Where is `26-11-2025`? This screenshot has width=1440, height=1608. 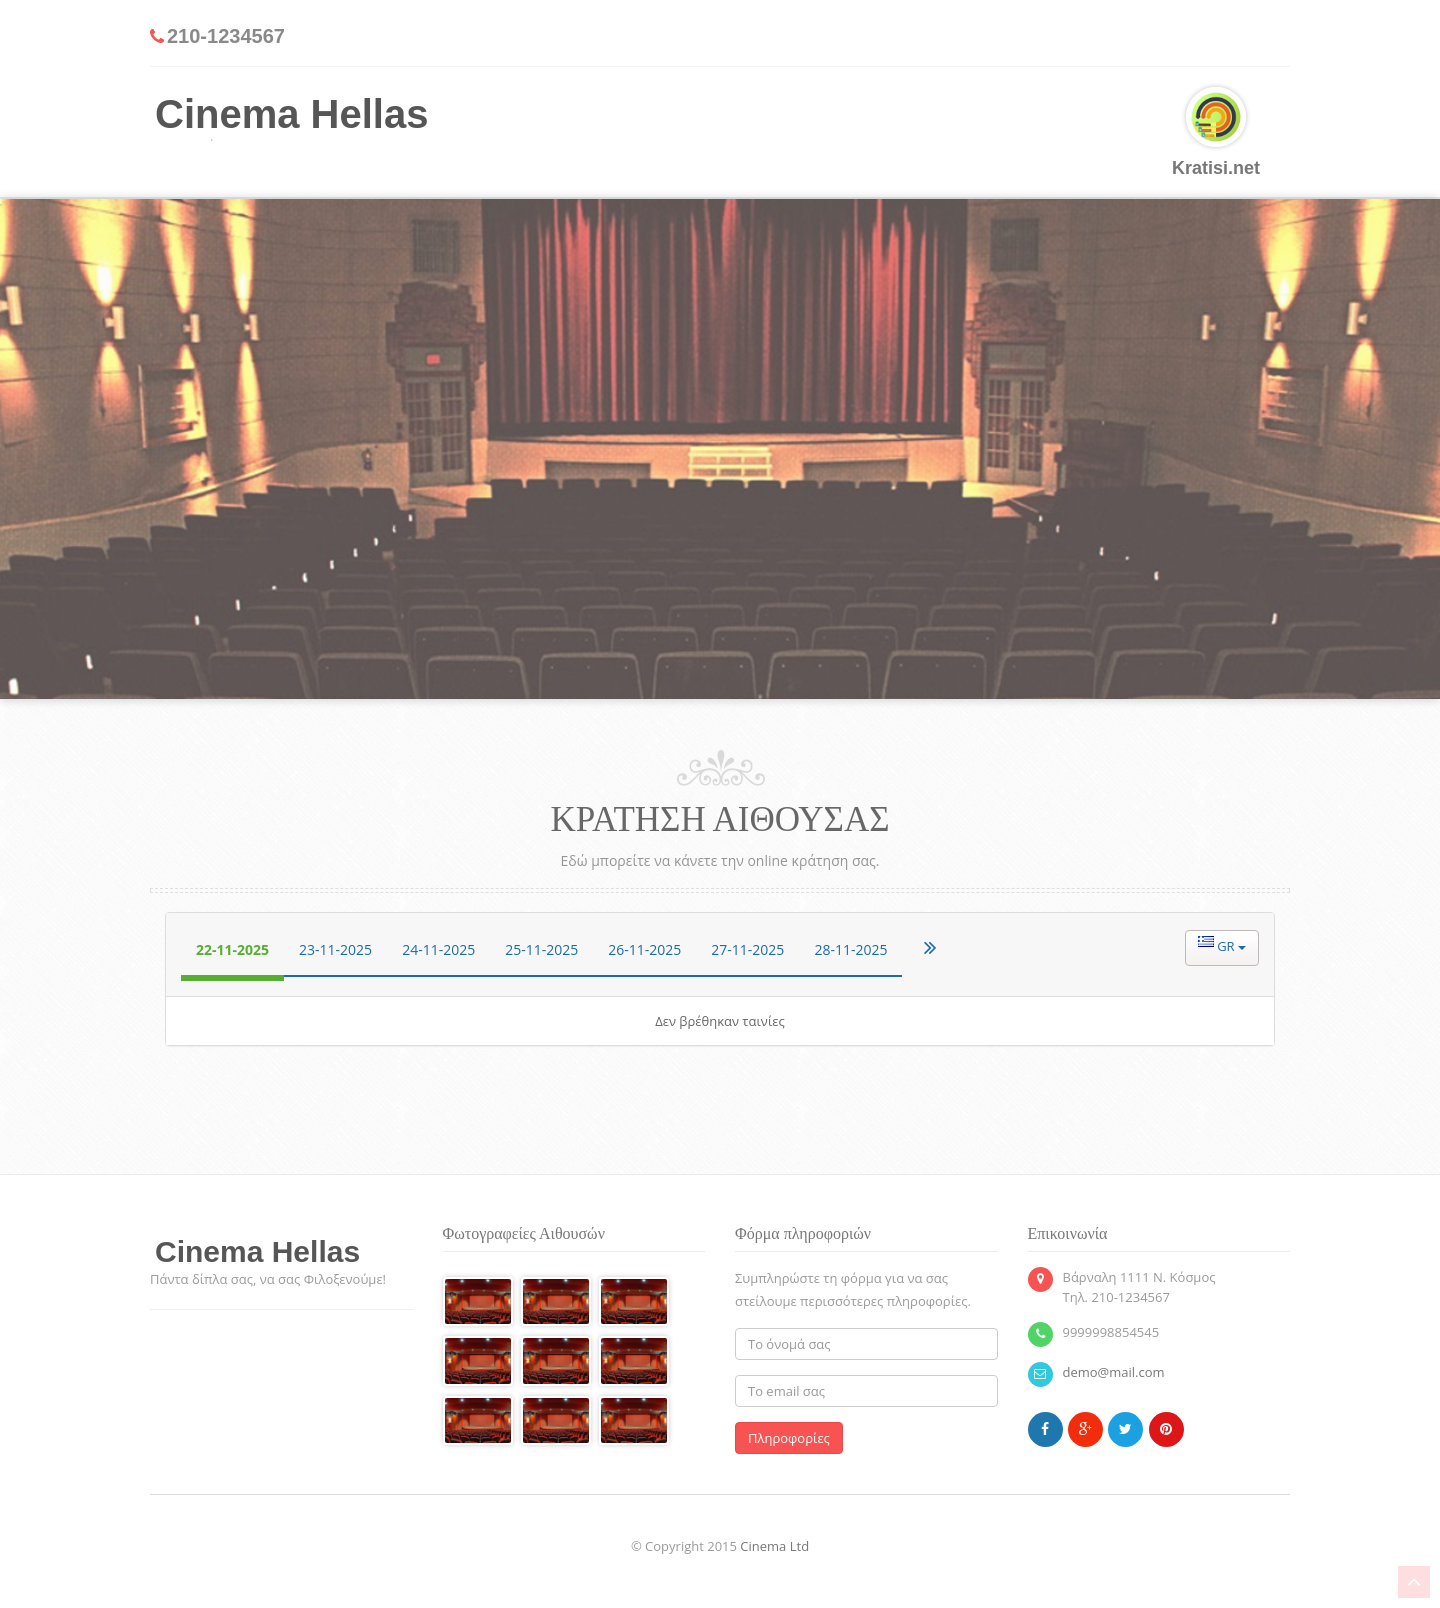 26-11-2025 is located at coordinates (644, 949).